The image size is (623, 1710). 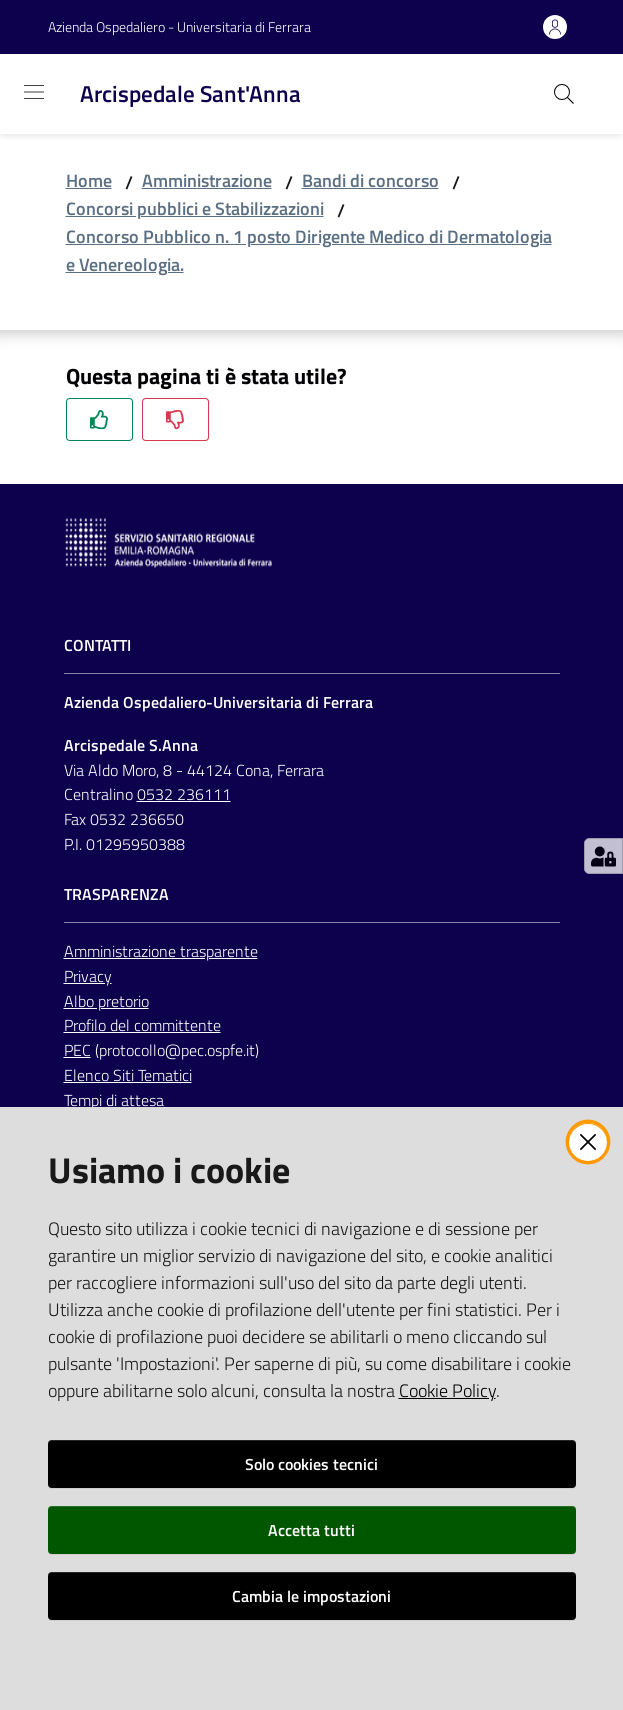 What do you see at coordinates (311, 1464) in the screenshot?
I see `Solo cookies tecnici` at bounding box center [311, 1464].